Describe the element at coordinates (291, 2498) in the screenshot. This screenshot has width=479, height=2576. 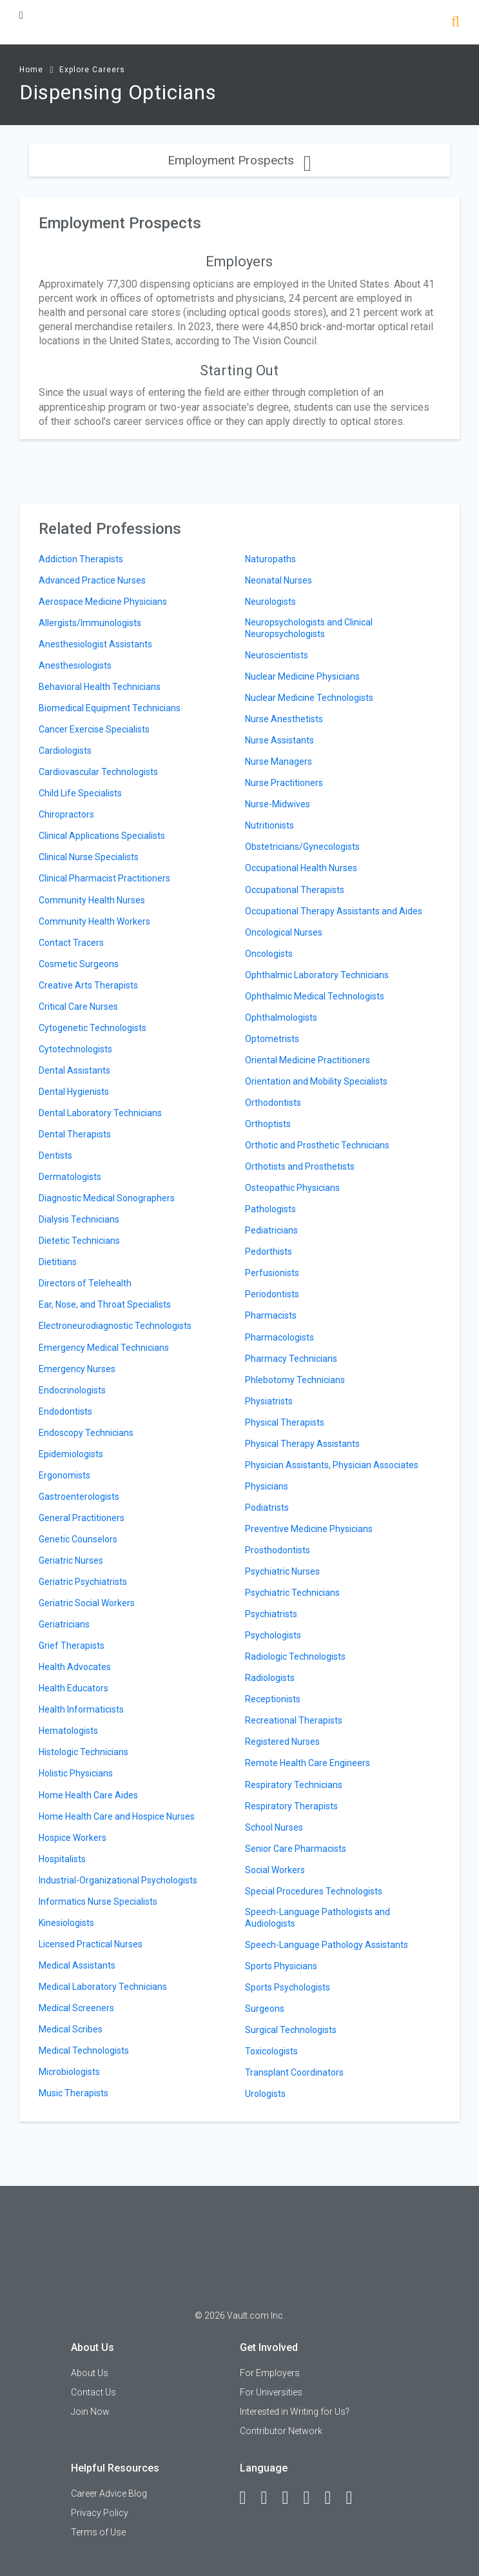
I see `[Twitter]` at that location.